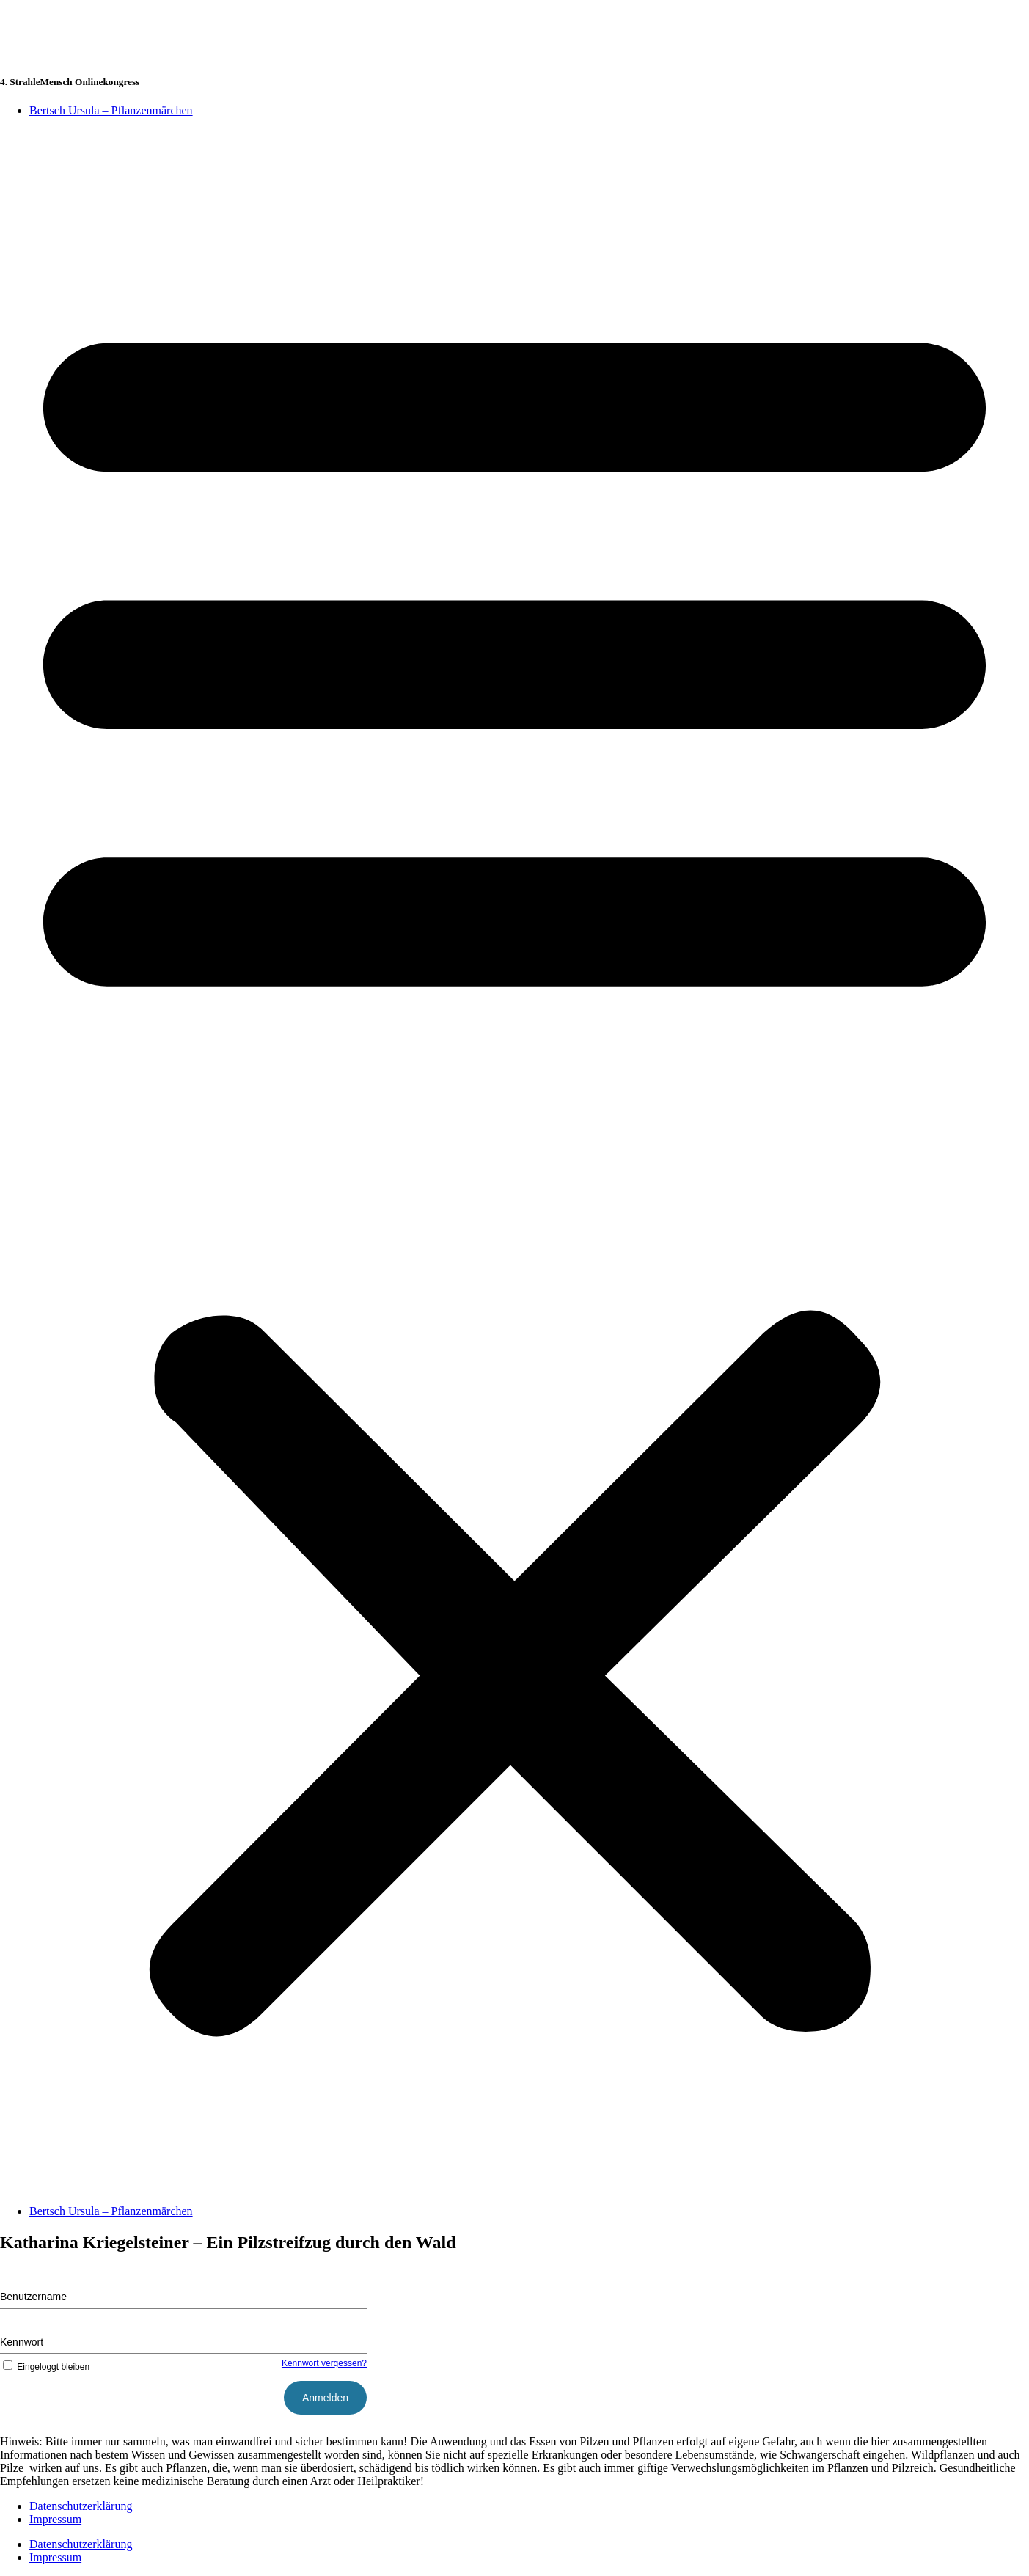  What do you see at coordinates (111, 110) in the screenshot?
I see `Bertsch Ursula – Pflanzenmärchen` at bounding box center [111, 110].